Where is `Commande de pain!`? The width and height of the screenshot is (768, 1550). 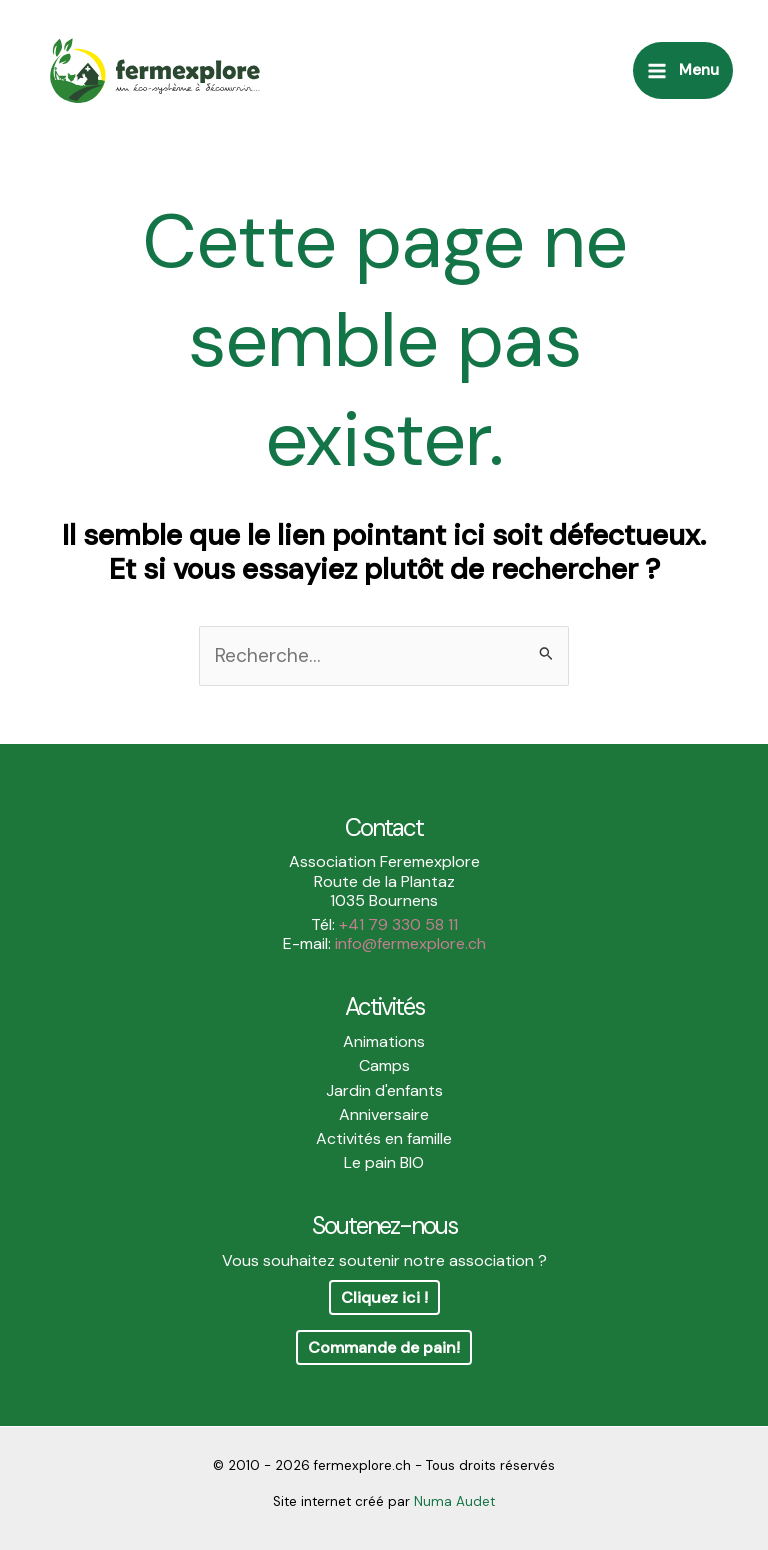
Commande de pain! is located at coordinates (384, 1347).